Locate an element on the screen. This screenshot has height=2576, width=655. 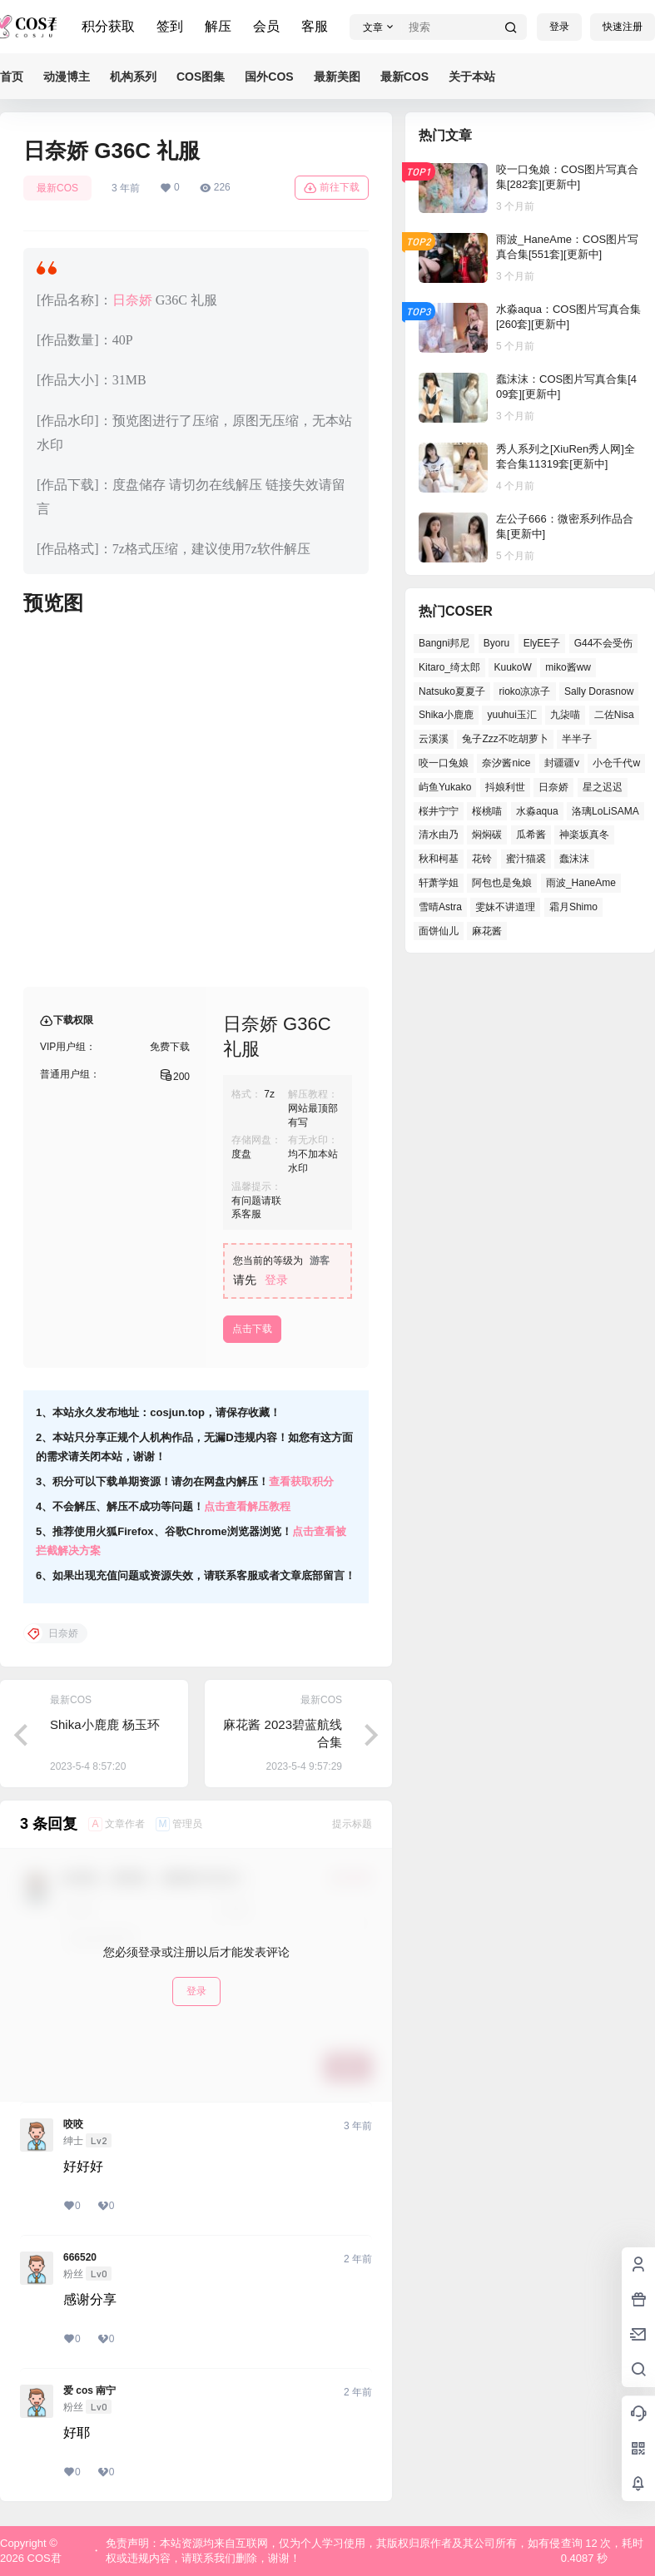
咬一口兔娘 [咬一口兔娘 (46个项目)] is located at coordinates (444, 763).